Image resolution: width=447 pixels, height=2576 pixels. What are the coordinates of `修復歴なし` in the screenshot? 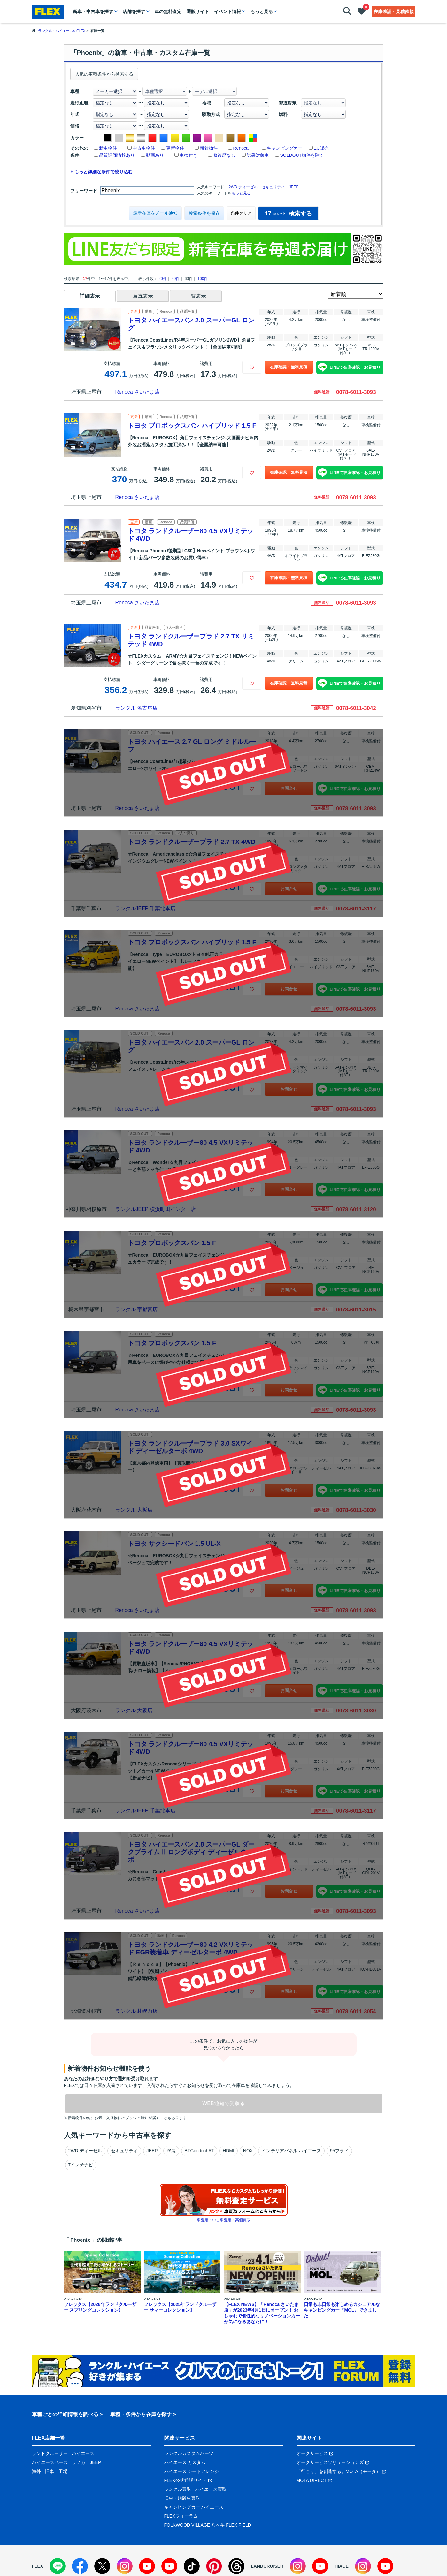 It's located at (224, 155).